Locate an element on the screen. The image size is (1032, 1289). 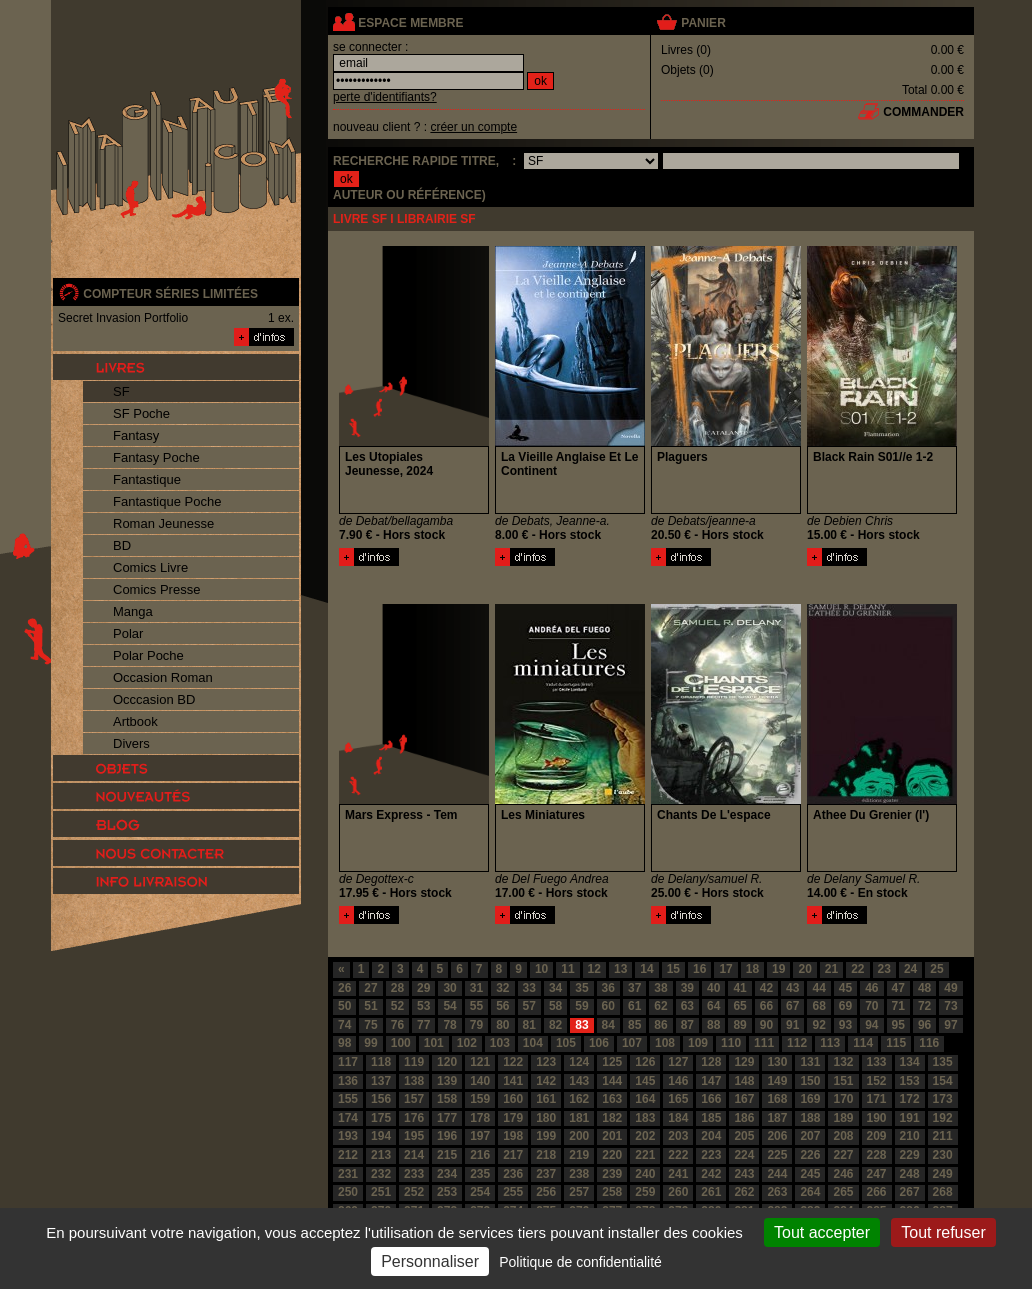
173 is located at coordinates (943, 1099).